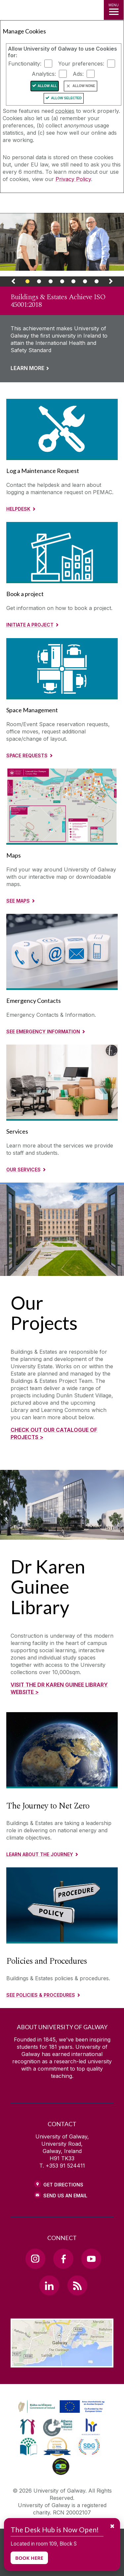 The height and width of the screenshot is (2576, 124). I want to click on BOOK HERE, so click(29, 2557).